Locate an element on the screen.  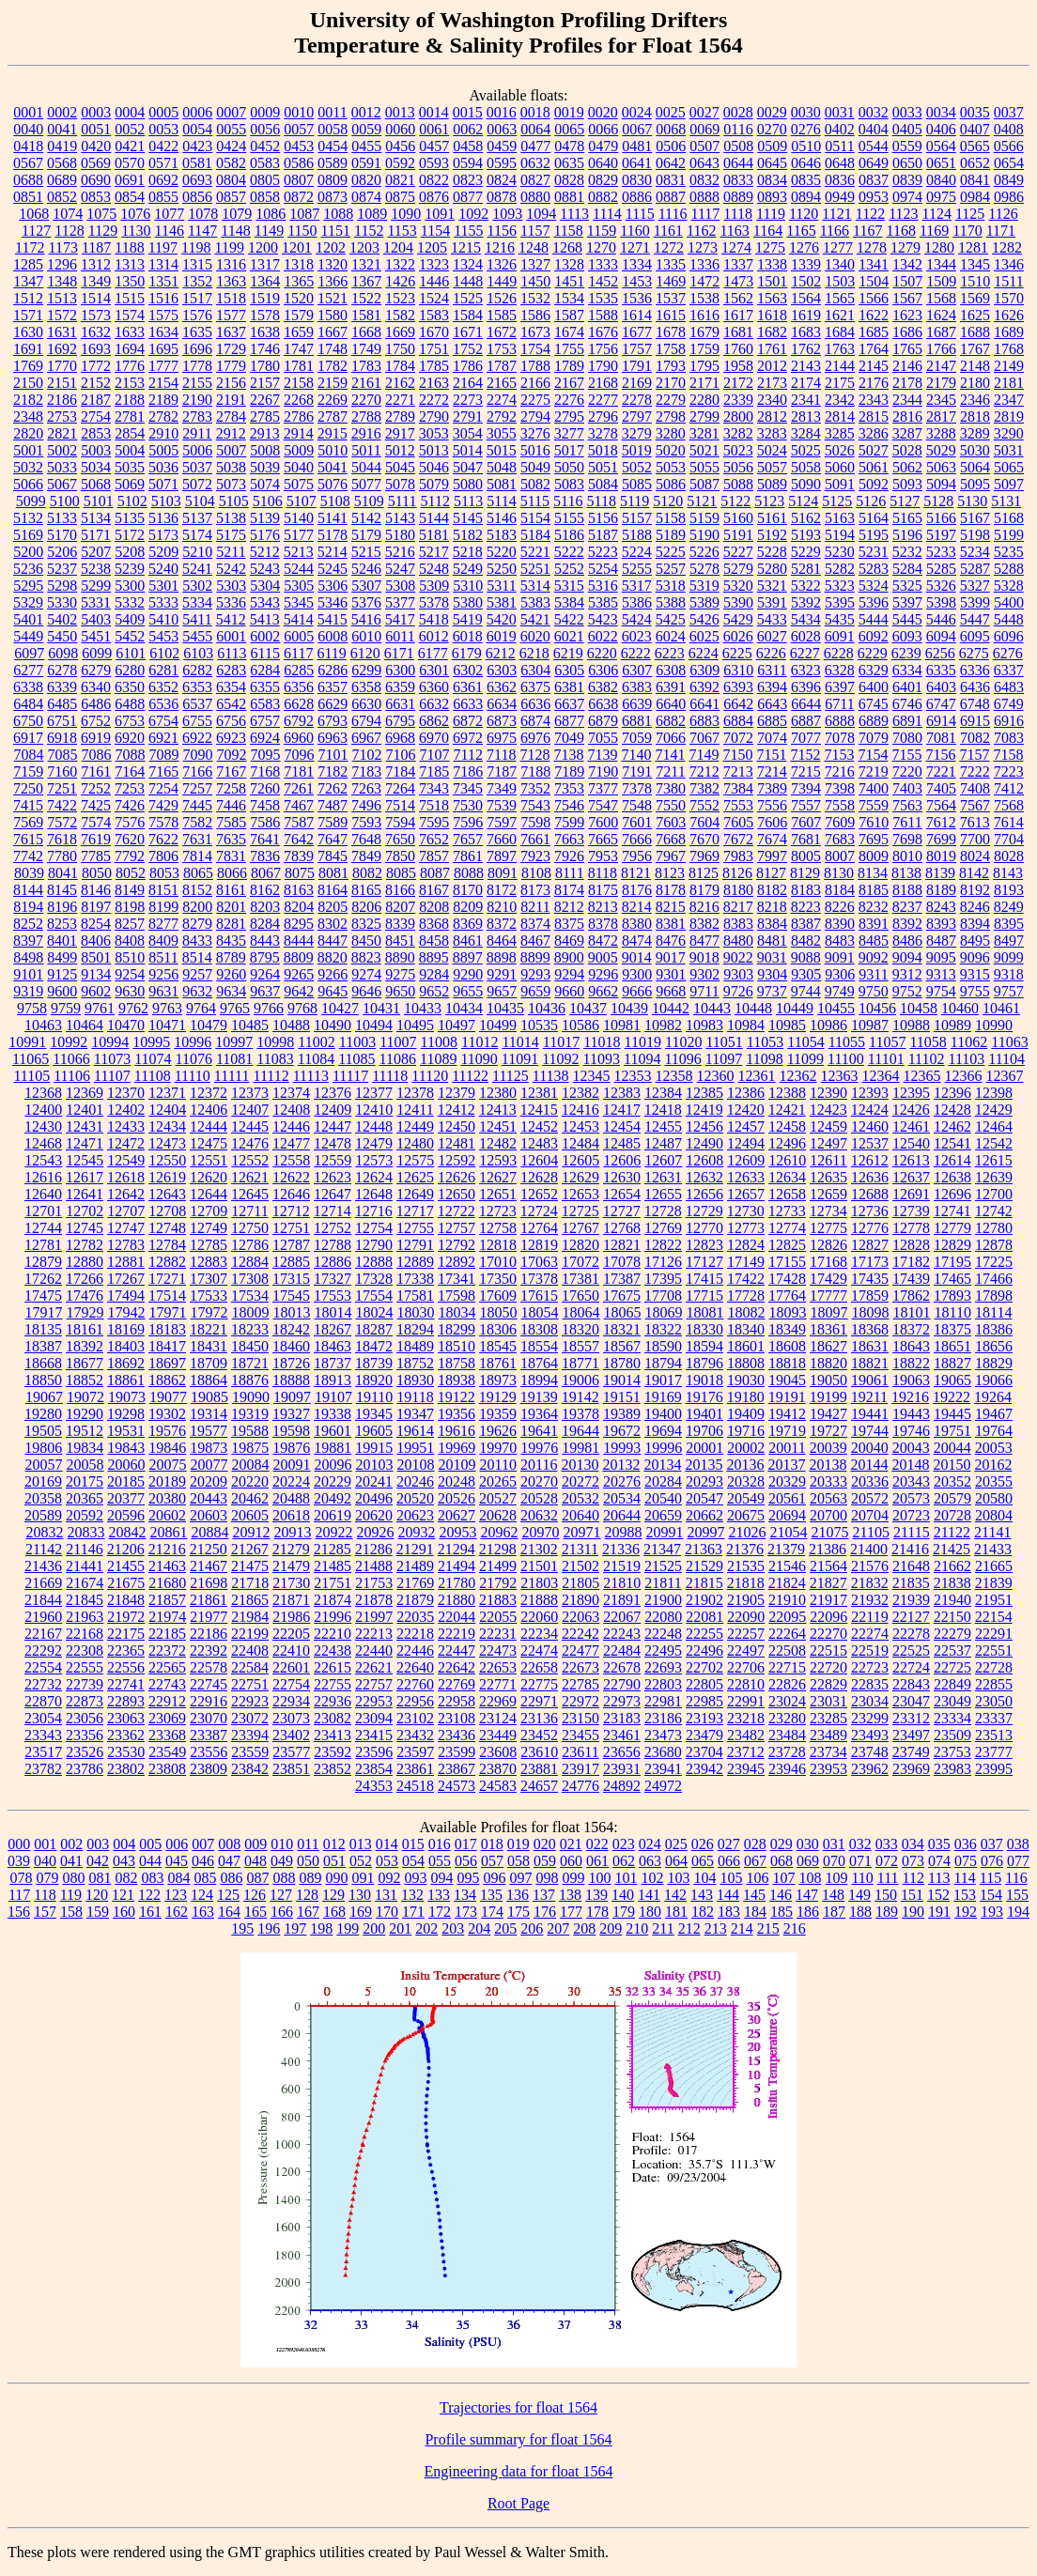
7983 is located at coordinates (738, 856).